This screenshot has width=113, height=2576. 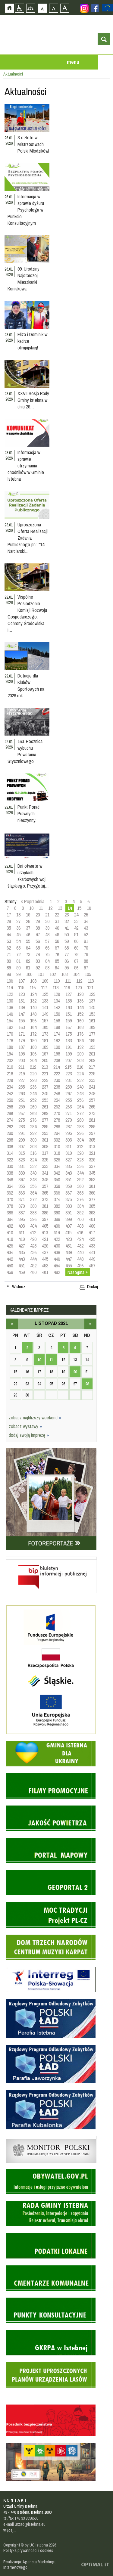 I want to click on 276, so click(x=33, y=1120).